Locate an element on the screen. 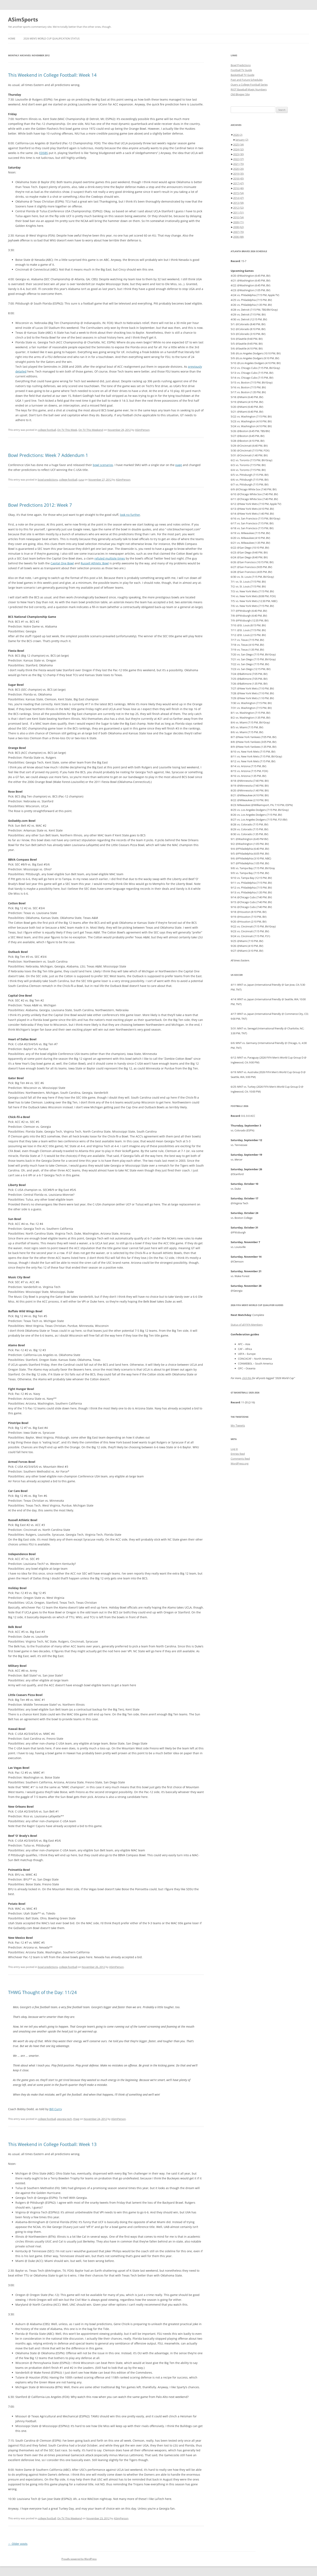 The image size is (317, 2576). Bill Curry is located at coordinates (55, 2109).